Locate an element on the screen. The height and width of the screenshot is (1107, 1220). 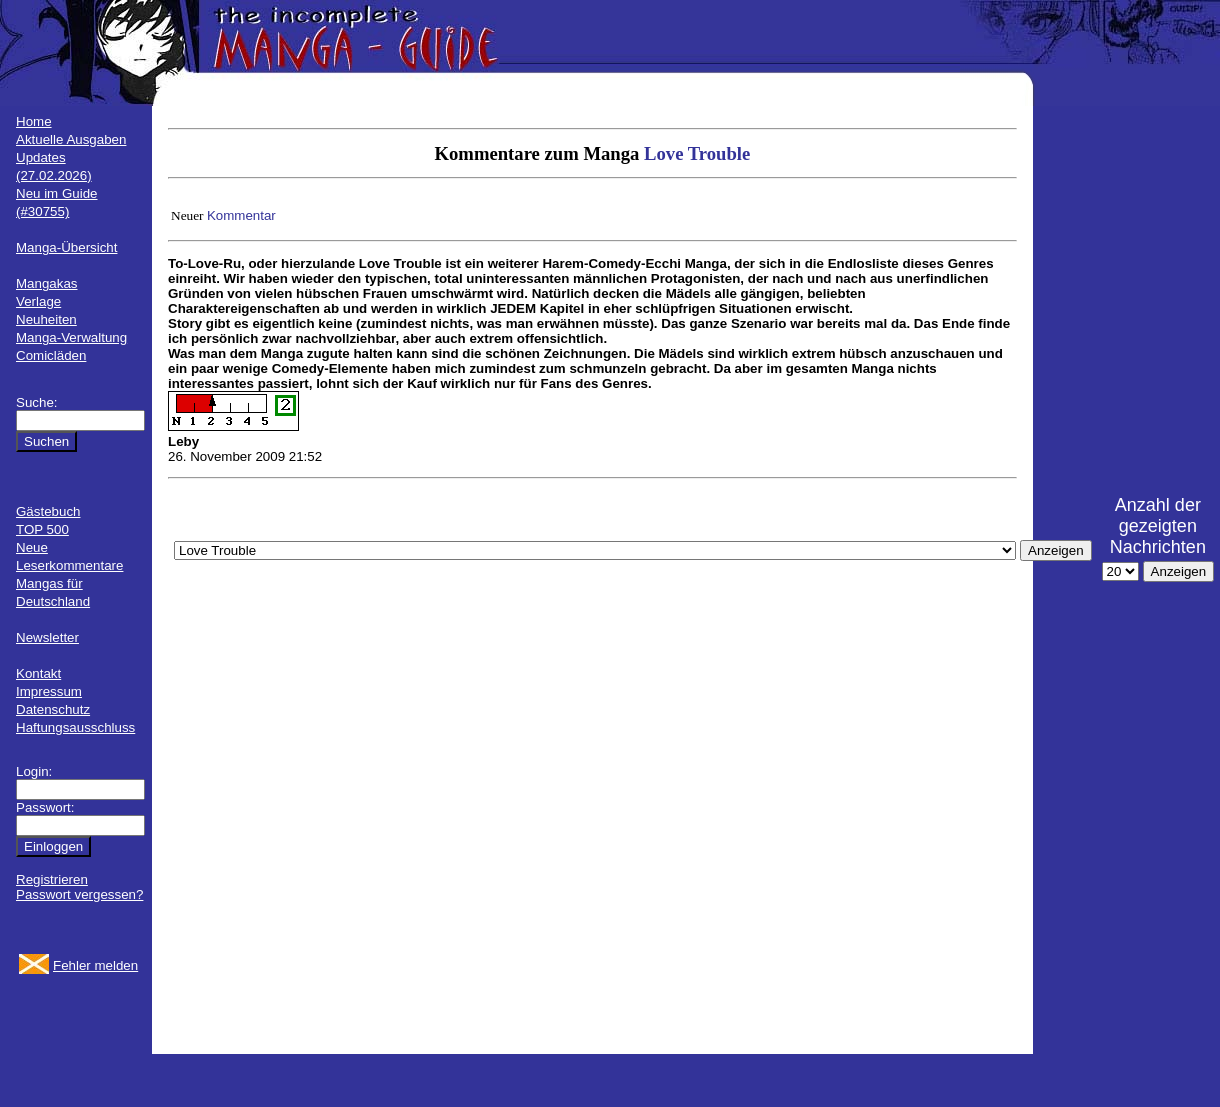
Fehler melden is located at coordinates (95, 965).